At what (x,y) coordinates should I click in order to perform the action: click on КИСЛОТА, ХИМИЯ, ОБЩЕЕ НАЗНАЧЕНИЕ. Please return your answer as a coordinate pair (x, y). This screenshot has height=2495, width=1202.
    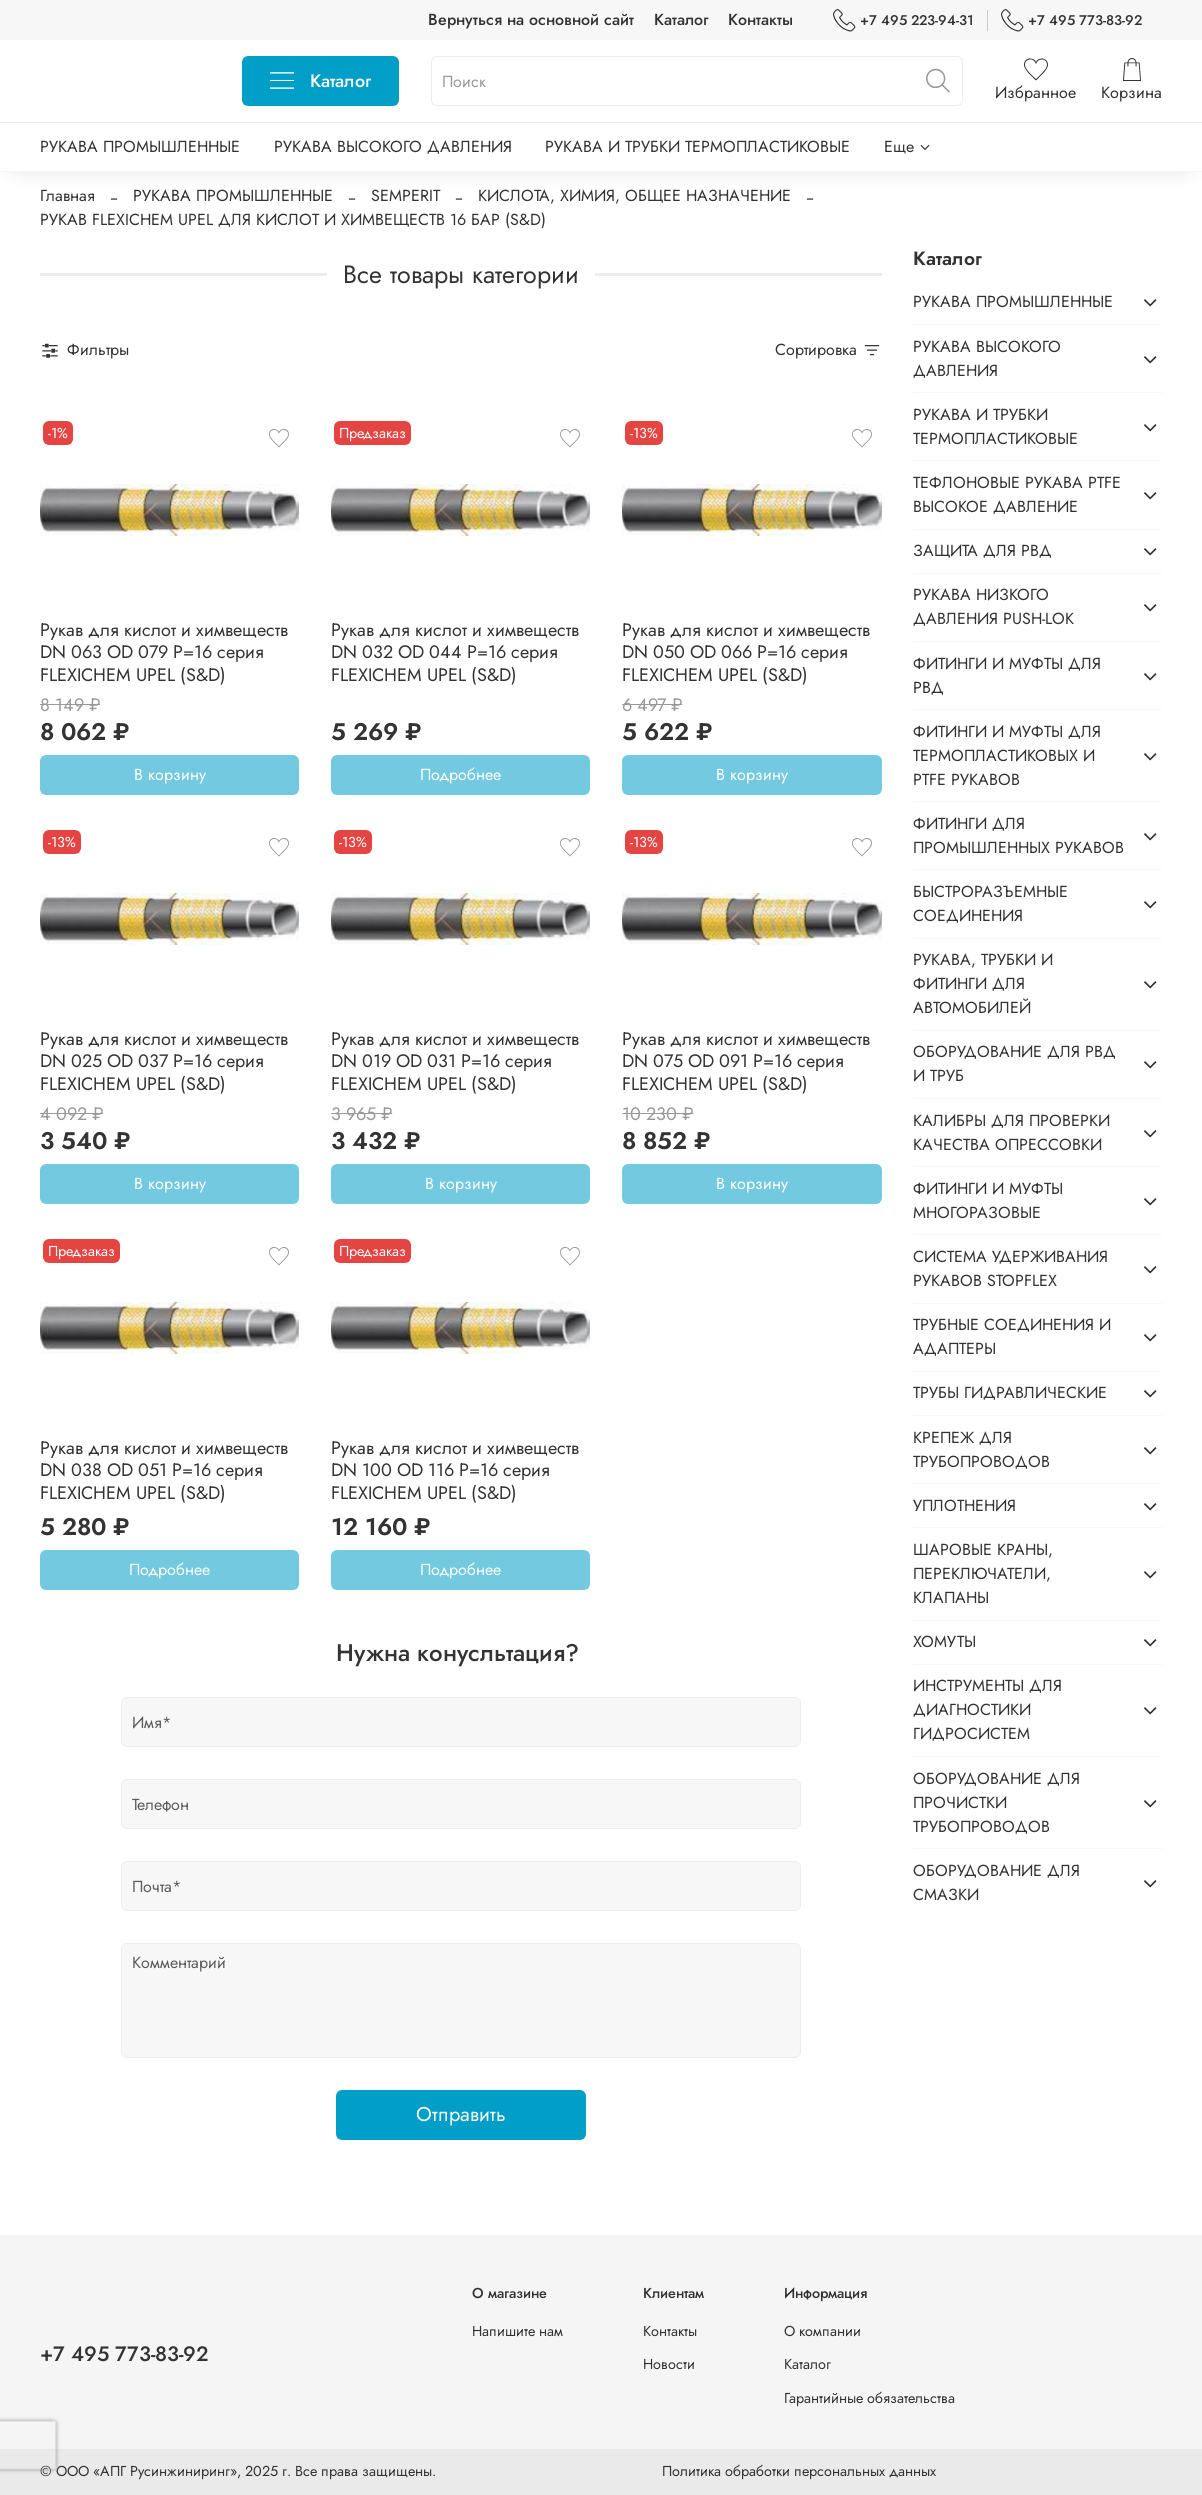
    Looking at the image, I should click on (634, 195).